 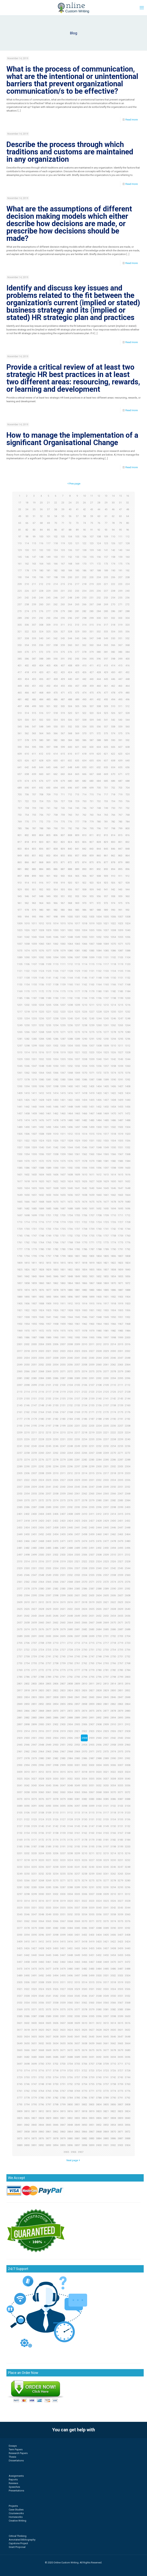 What do you see at coordinates (19, 1473) in the screenshot?
I see `2305` at bounding box center [19, 1473].